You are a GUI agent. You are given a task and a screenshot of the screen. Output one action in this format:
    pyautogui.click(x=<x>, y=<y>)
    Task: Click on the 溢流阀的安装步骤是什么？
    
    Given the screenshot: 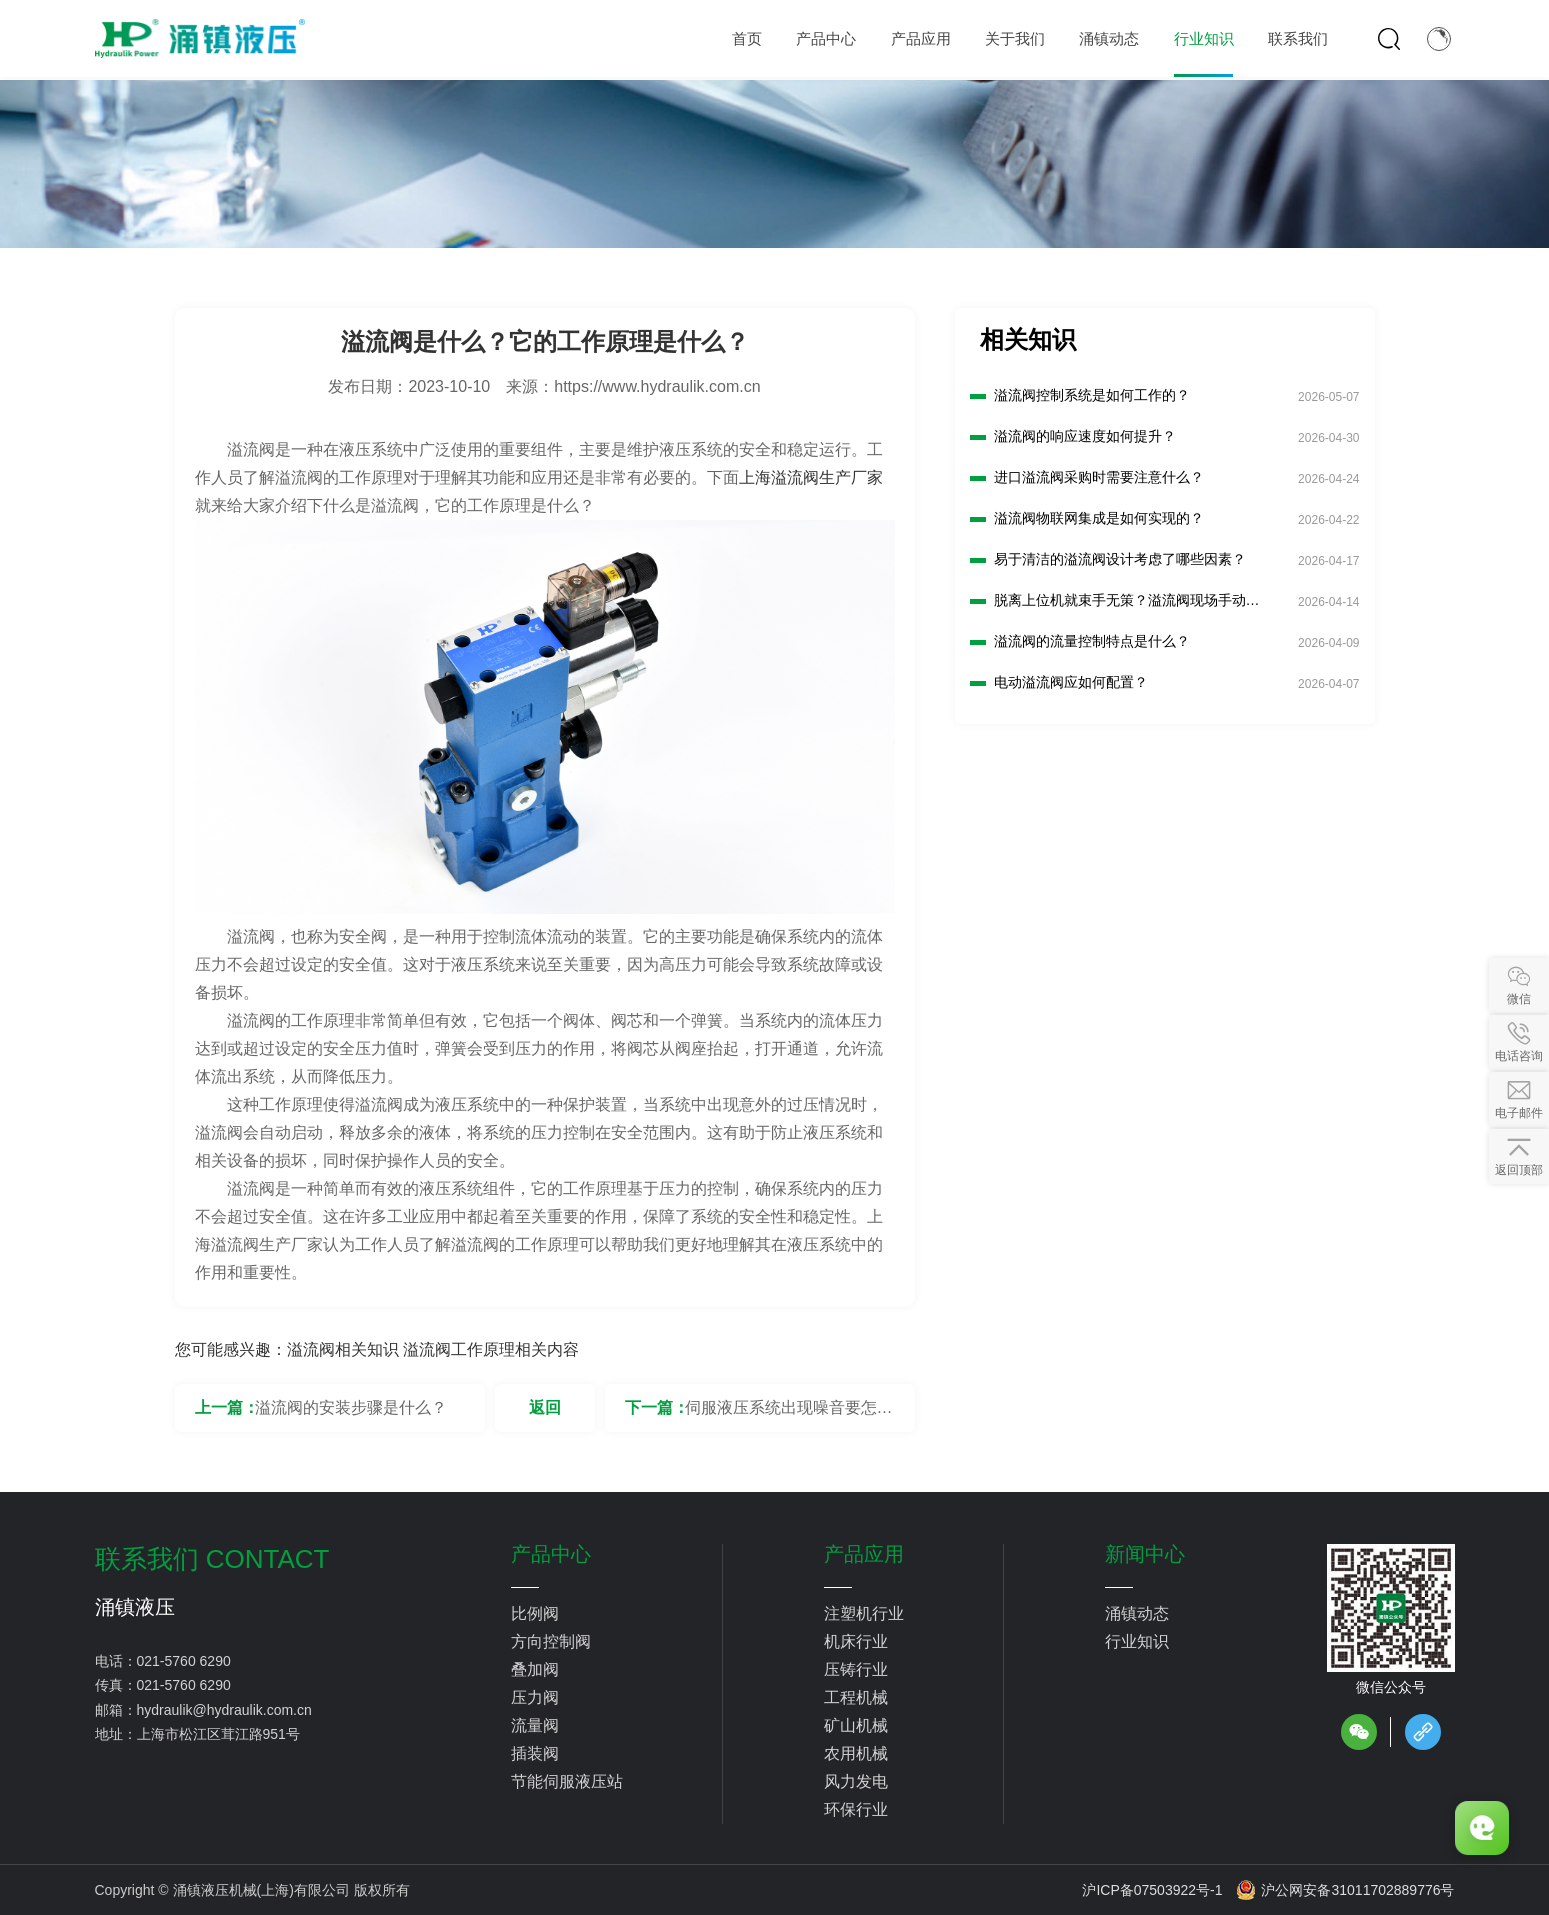 What is the action you would take?
    pyautogui.click(x=351, y=1407)
    